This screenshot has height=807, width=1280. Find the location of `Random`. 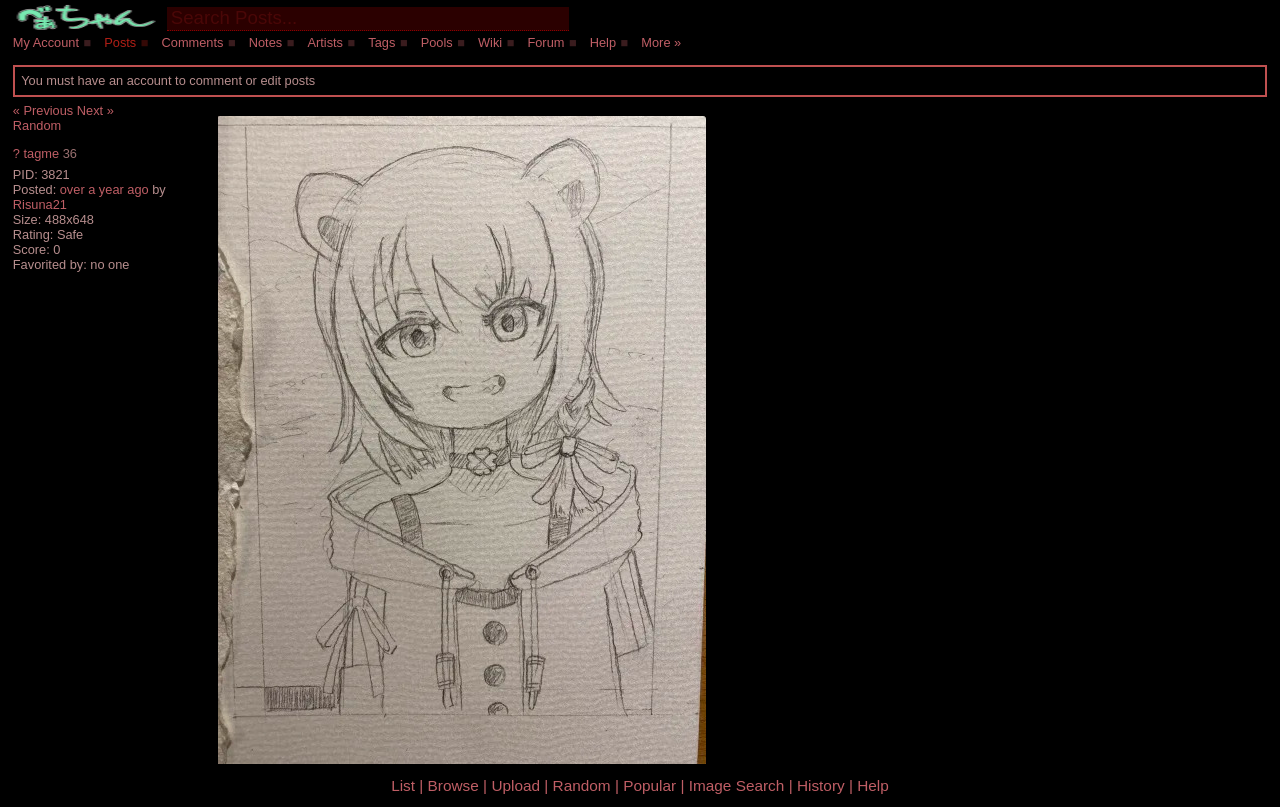

Random is located at coordinates (37, 125).